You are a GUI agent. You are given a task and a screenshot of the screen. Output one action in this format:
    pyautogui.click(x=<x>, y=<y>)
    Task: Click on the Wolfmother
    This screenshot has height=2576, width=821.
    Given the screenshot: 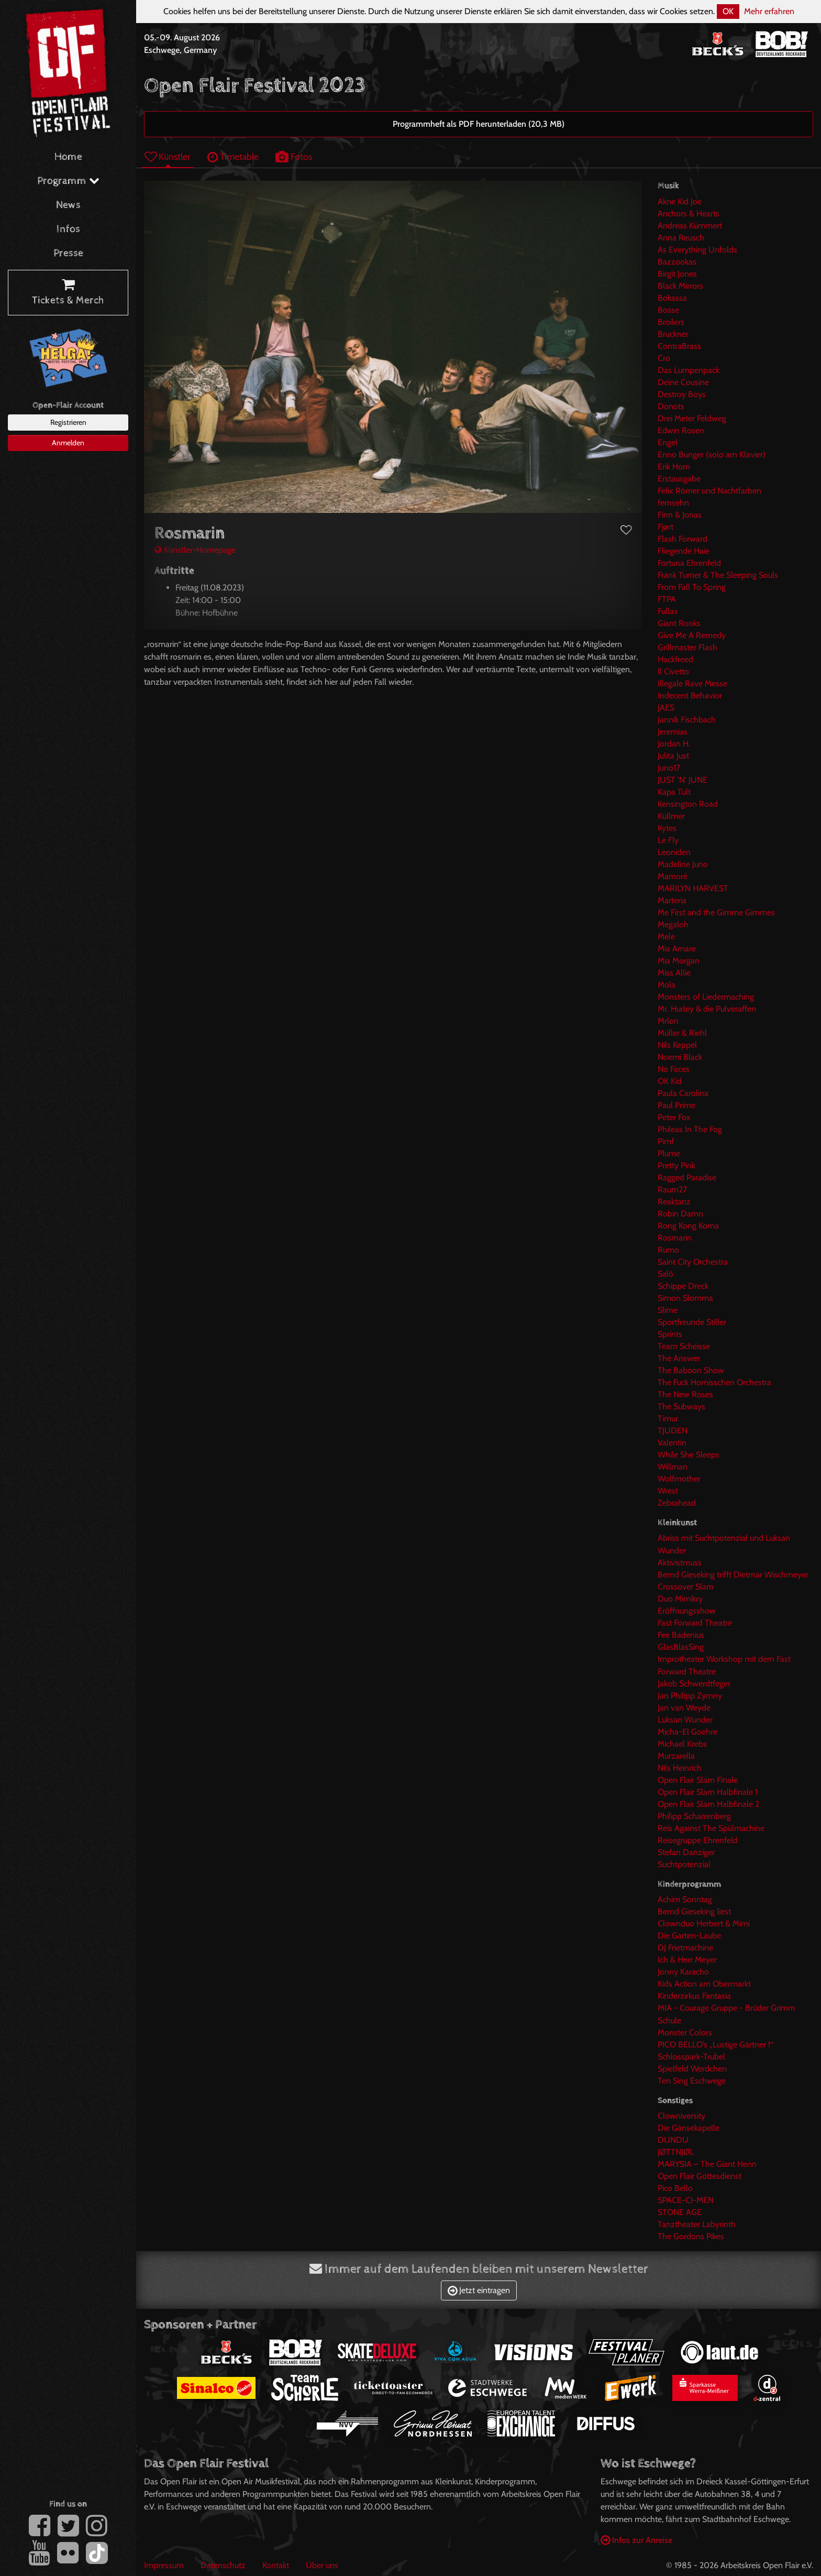 What is the action you would take?
    pyautogui.click(x=679, y=1479)
    